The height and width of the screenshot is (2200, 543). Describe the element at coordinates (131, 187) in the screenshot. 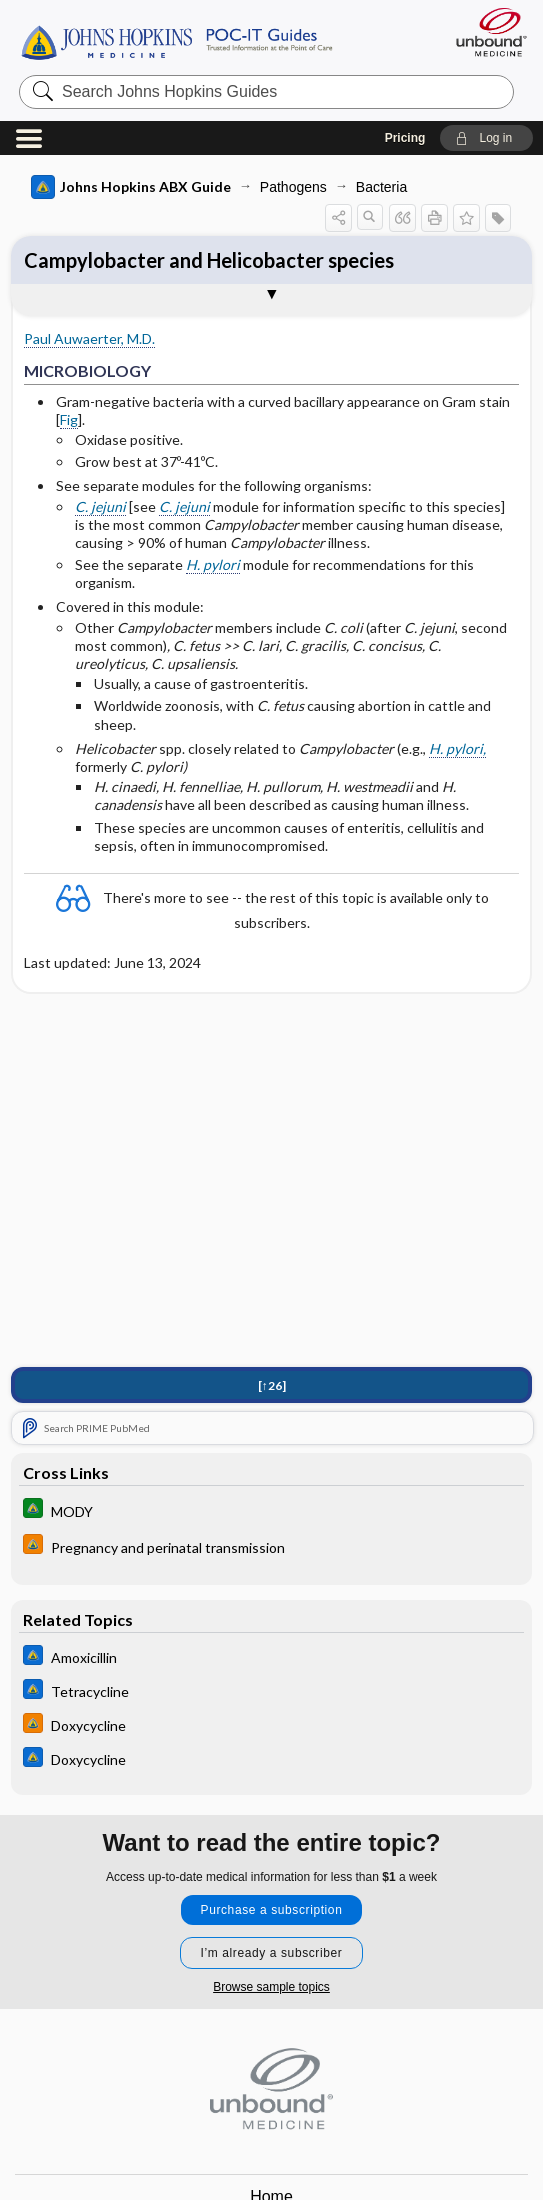

I see `Johns Hopkins ABX Guide` at that location.